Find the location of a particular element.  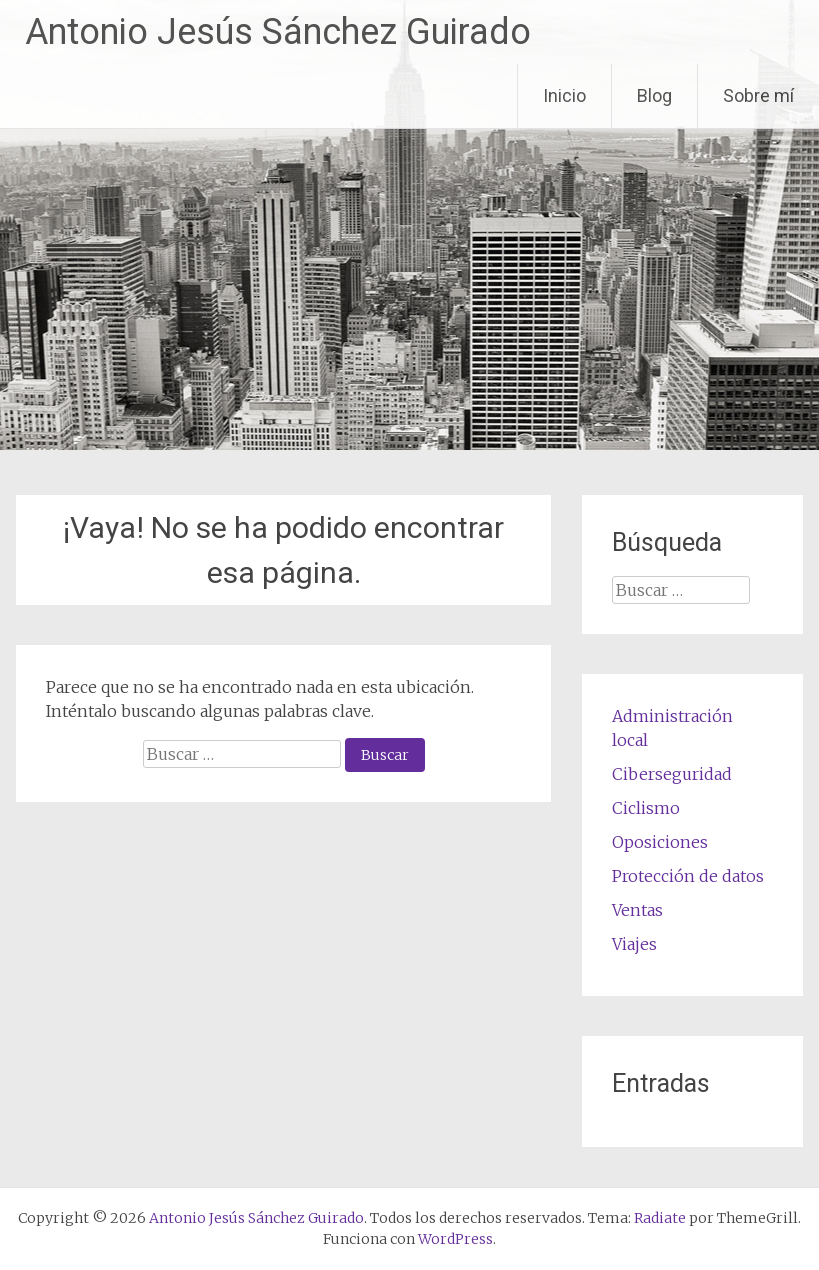

Sobre mí is located at coordinates (758, 95).